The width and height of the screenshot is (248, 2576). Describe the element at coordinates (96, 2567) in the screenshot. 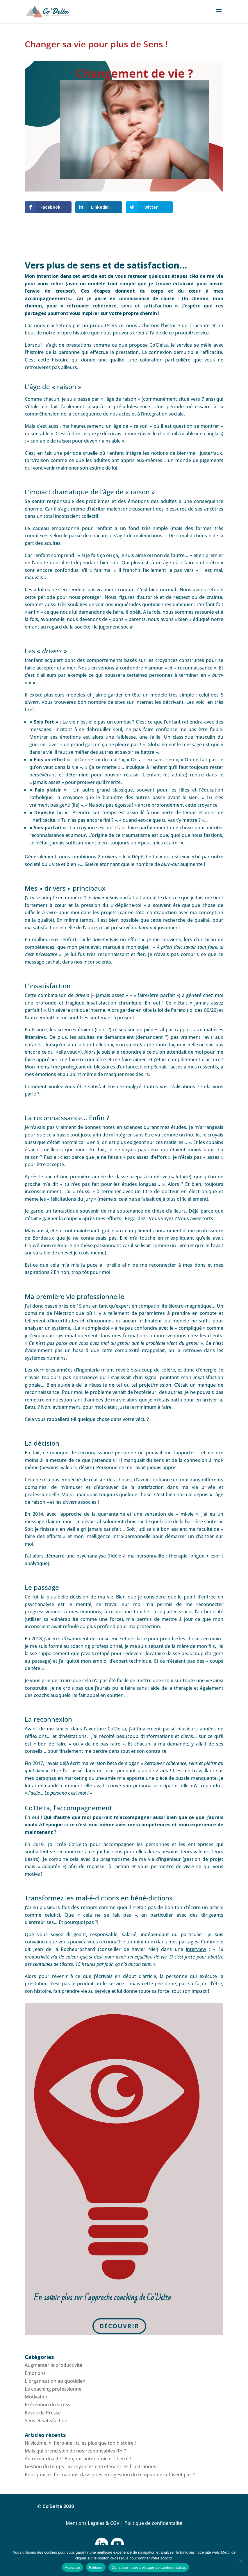

I see `Refuser` at that location.